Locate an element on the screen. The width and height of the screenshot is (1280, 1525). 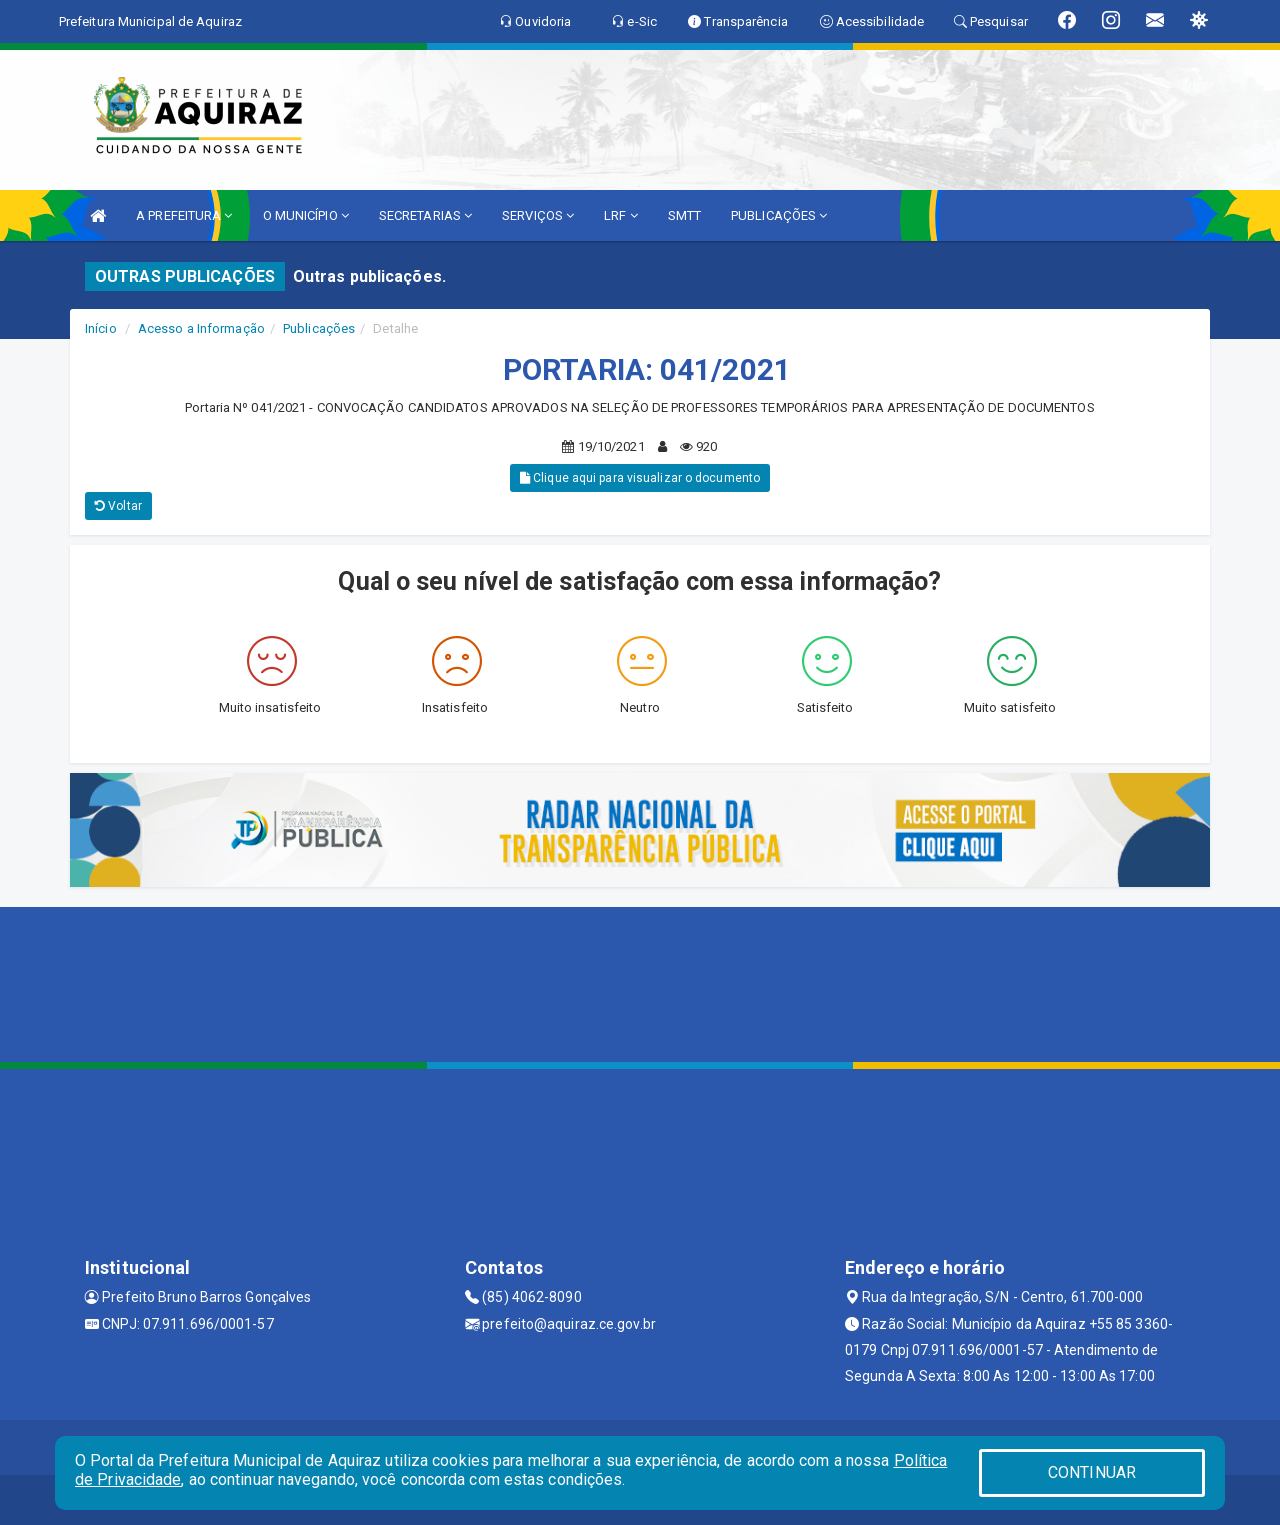
SMTT is located at coordinates (684, 215).